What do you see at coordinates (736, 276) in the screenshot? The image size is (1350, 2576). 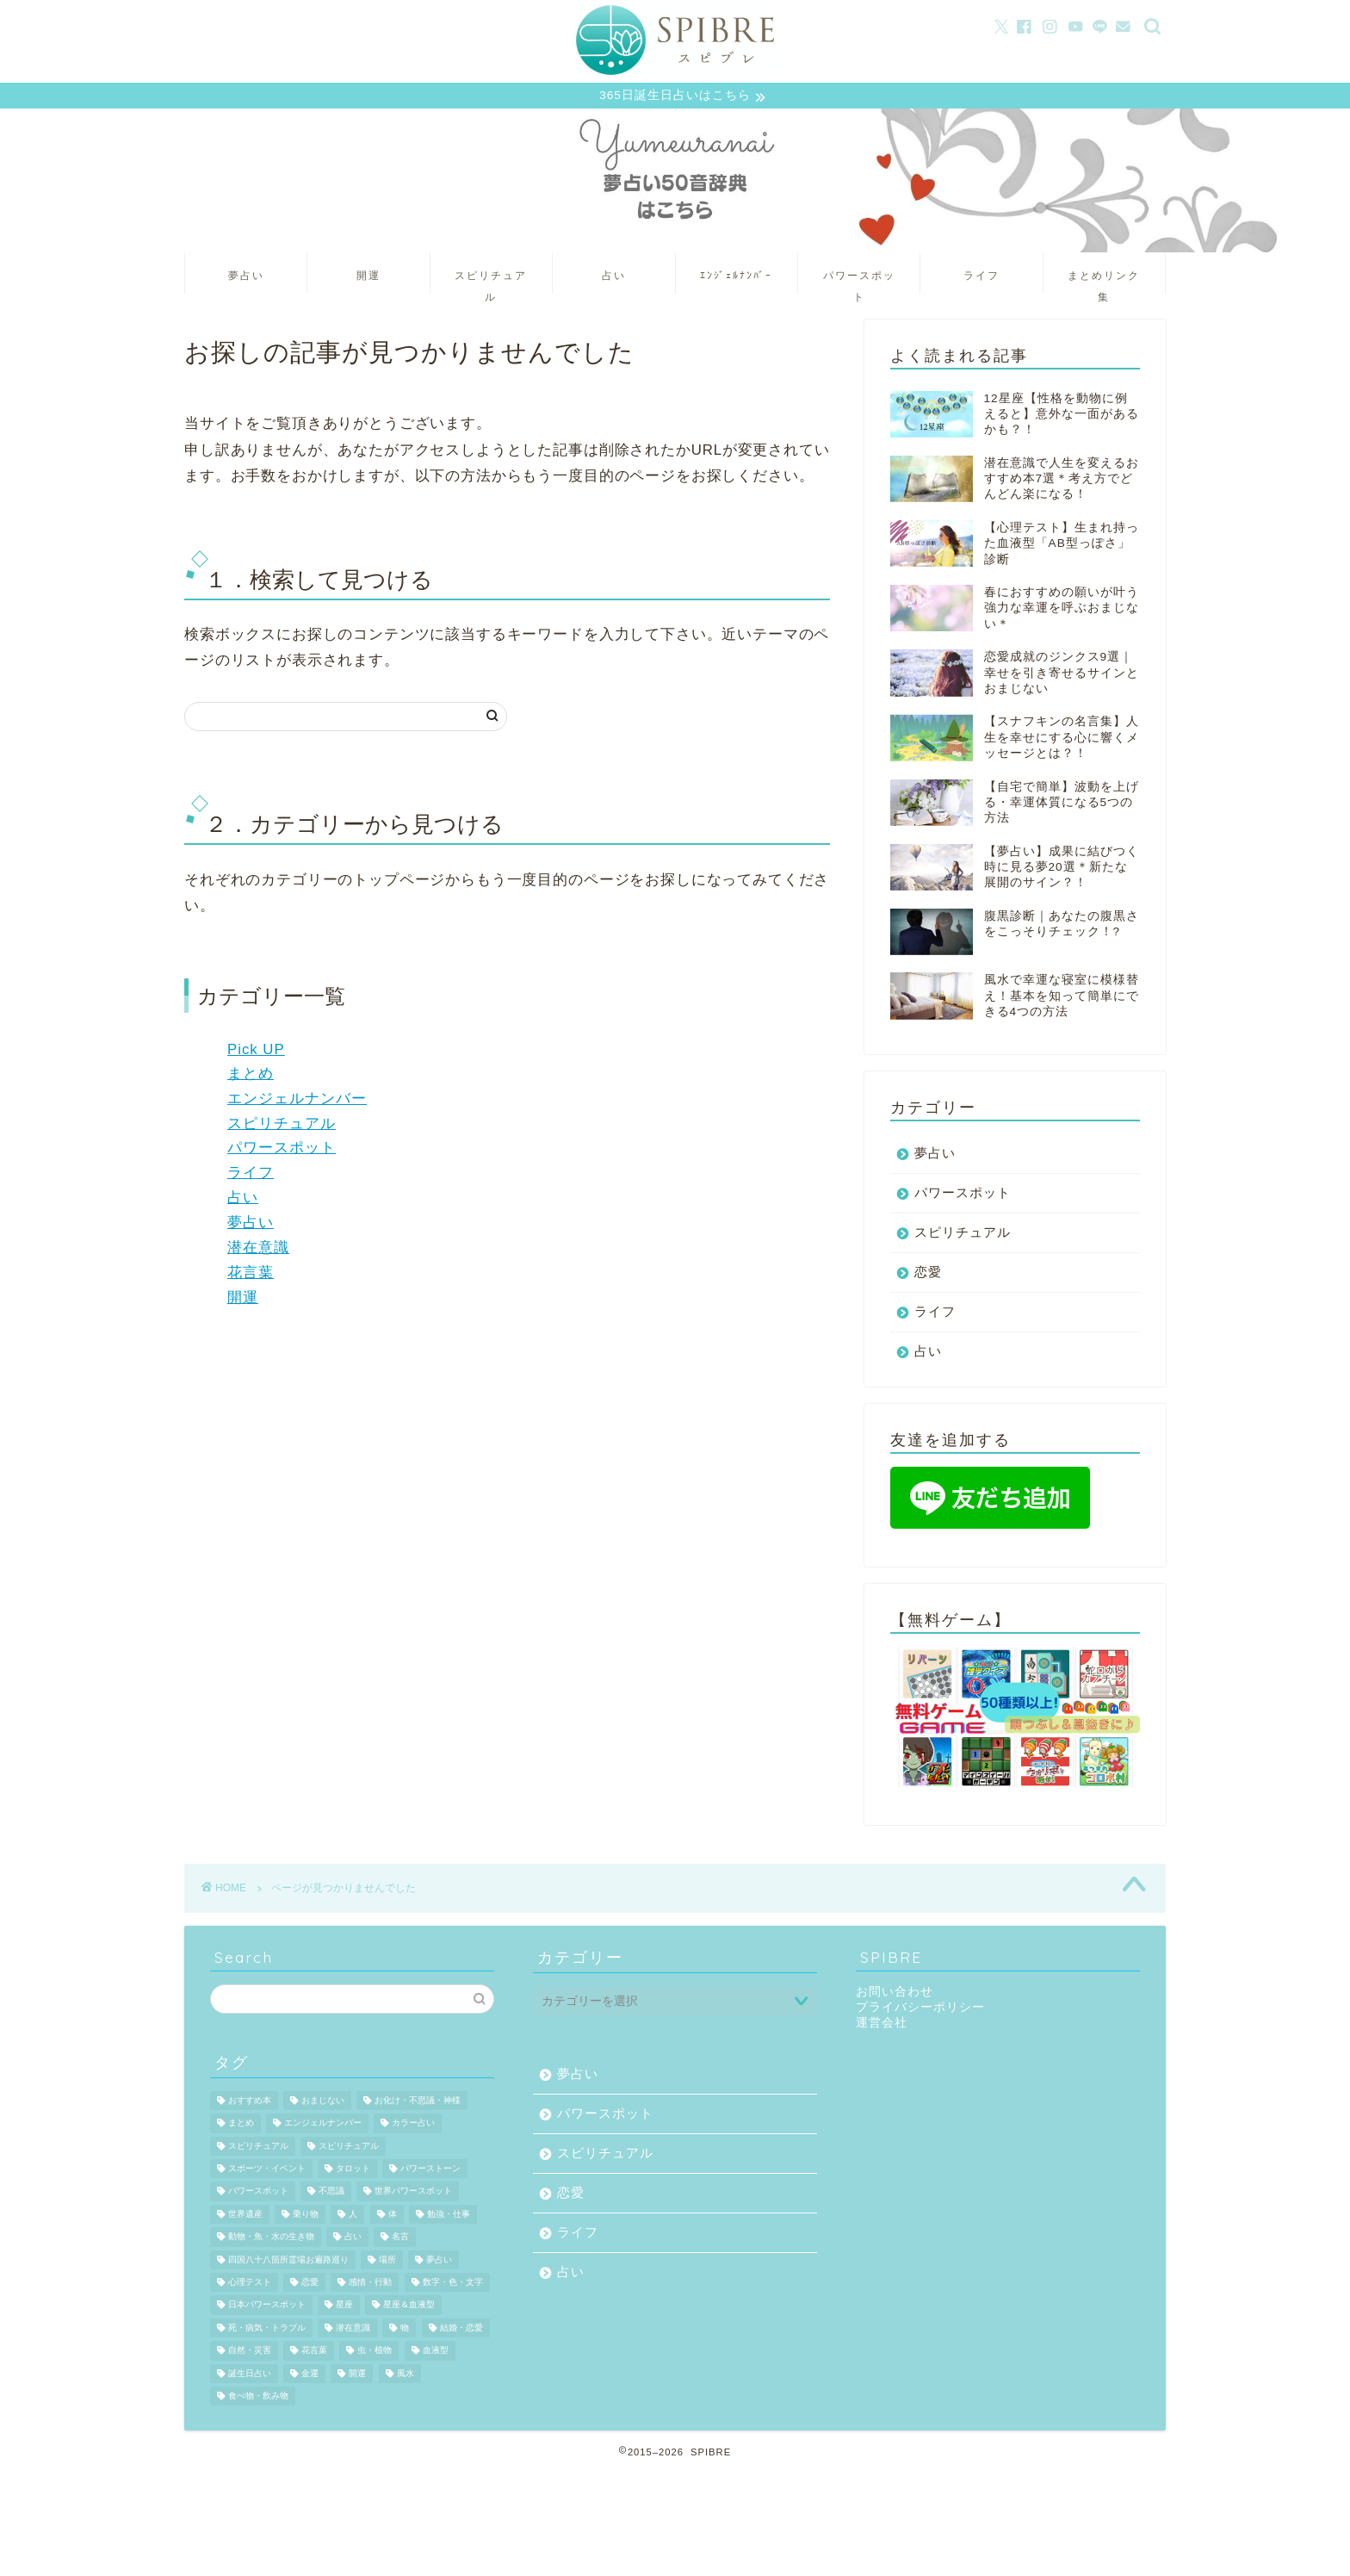 I see `ｴﾝｼﾞｪﾙﾅﾝﾊﾞｰ` at bounding box center [736, 276].